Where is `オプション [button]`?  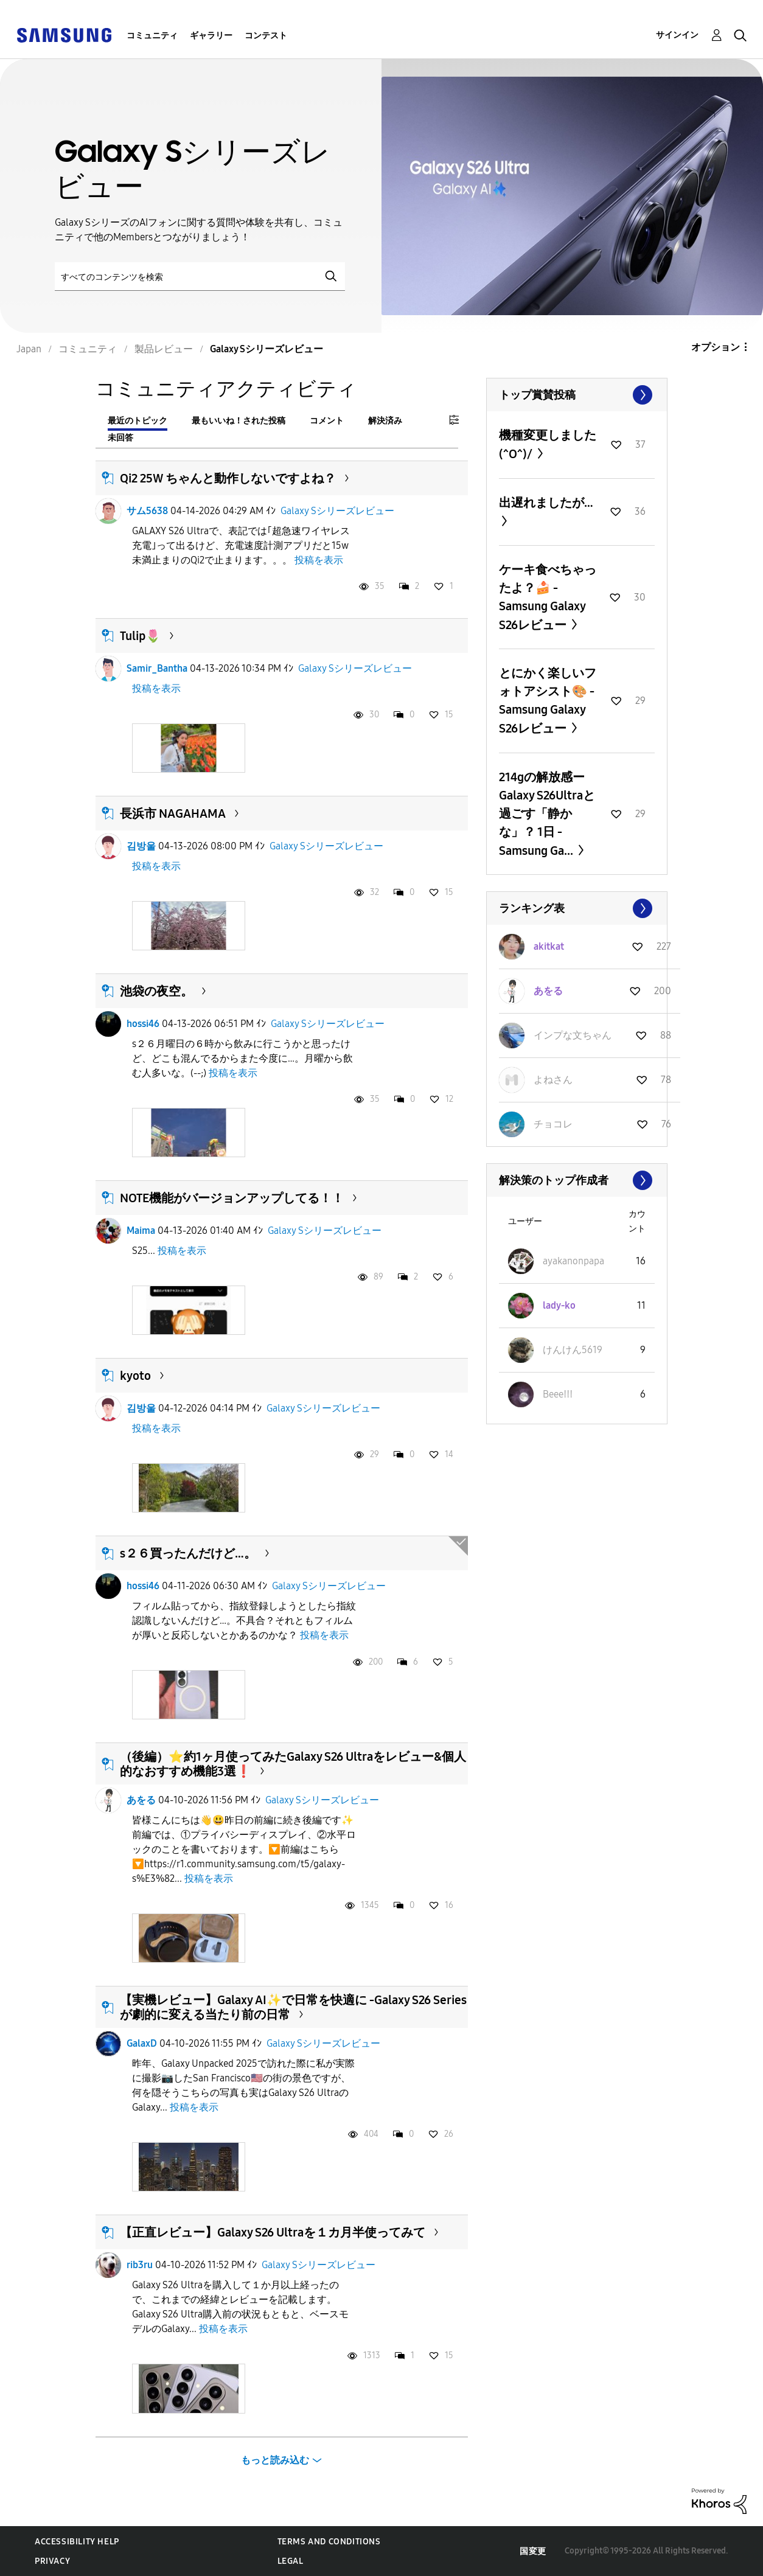 オプション [button] is located at coordinates (715, 347).